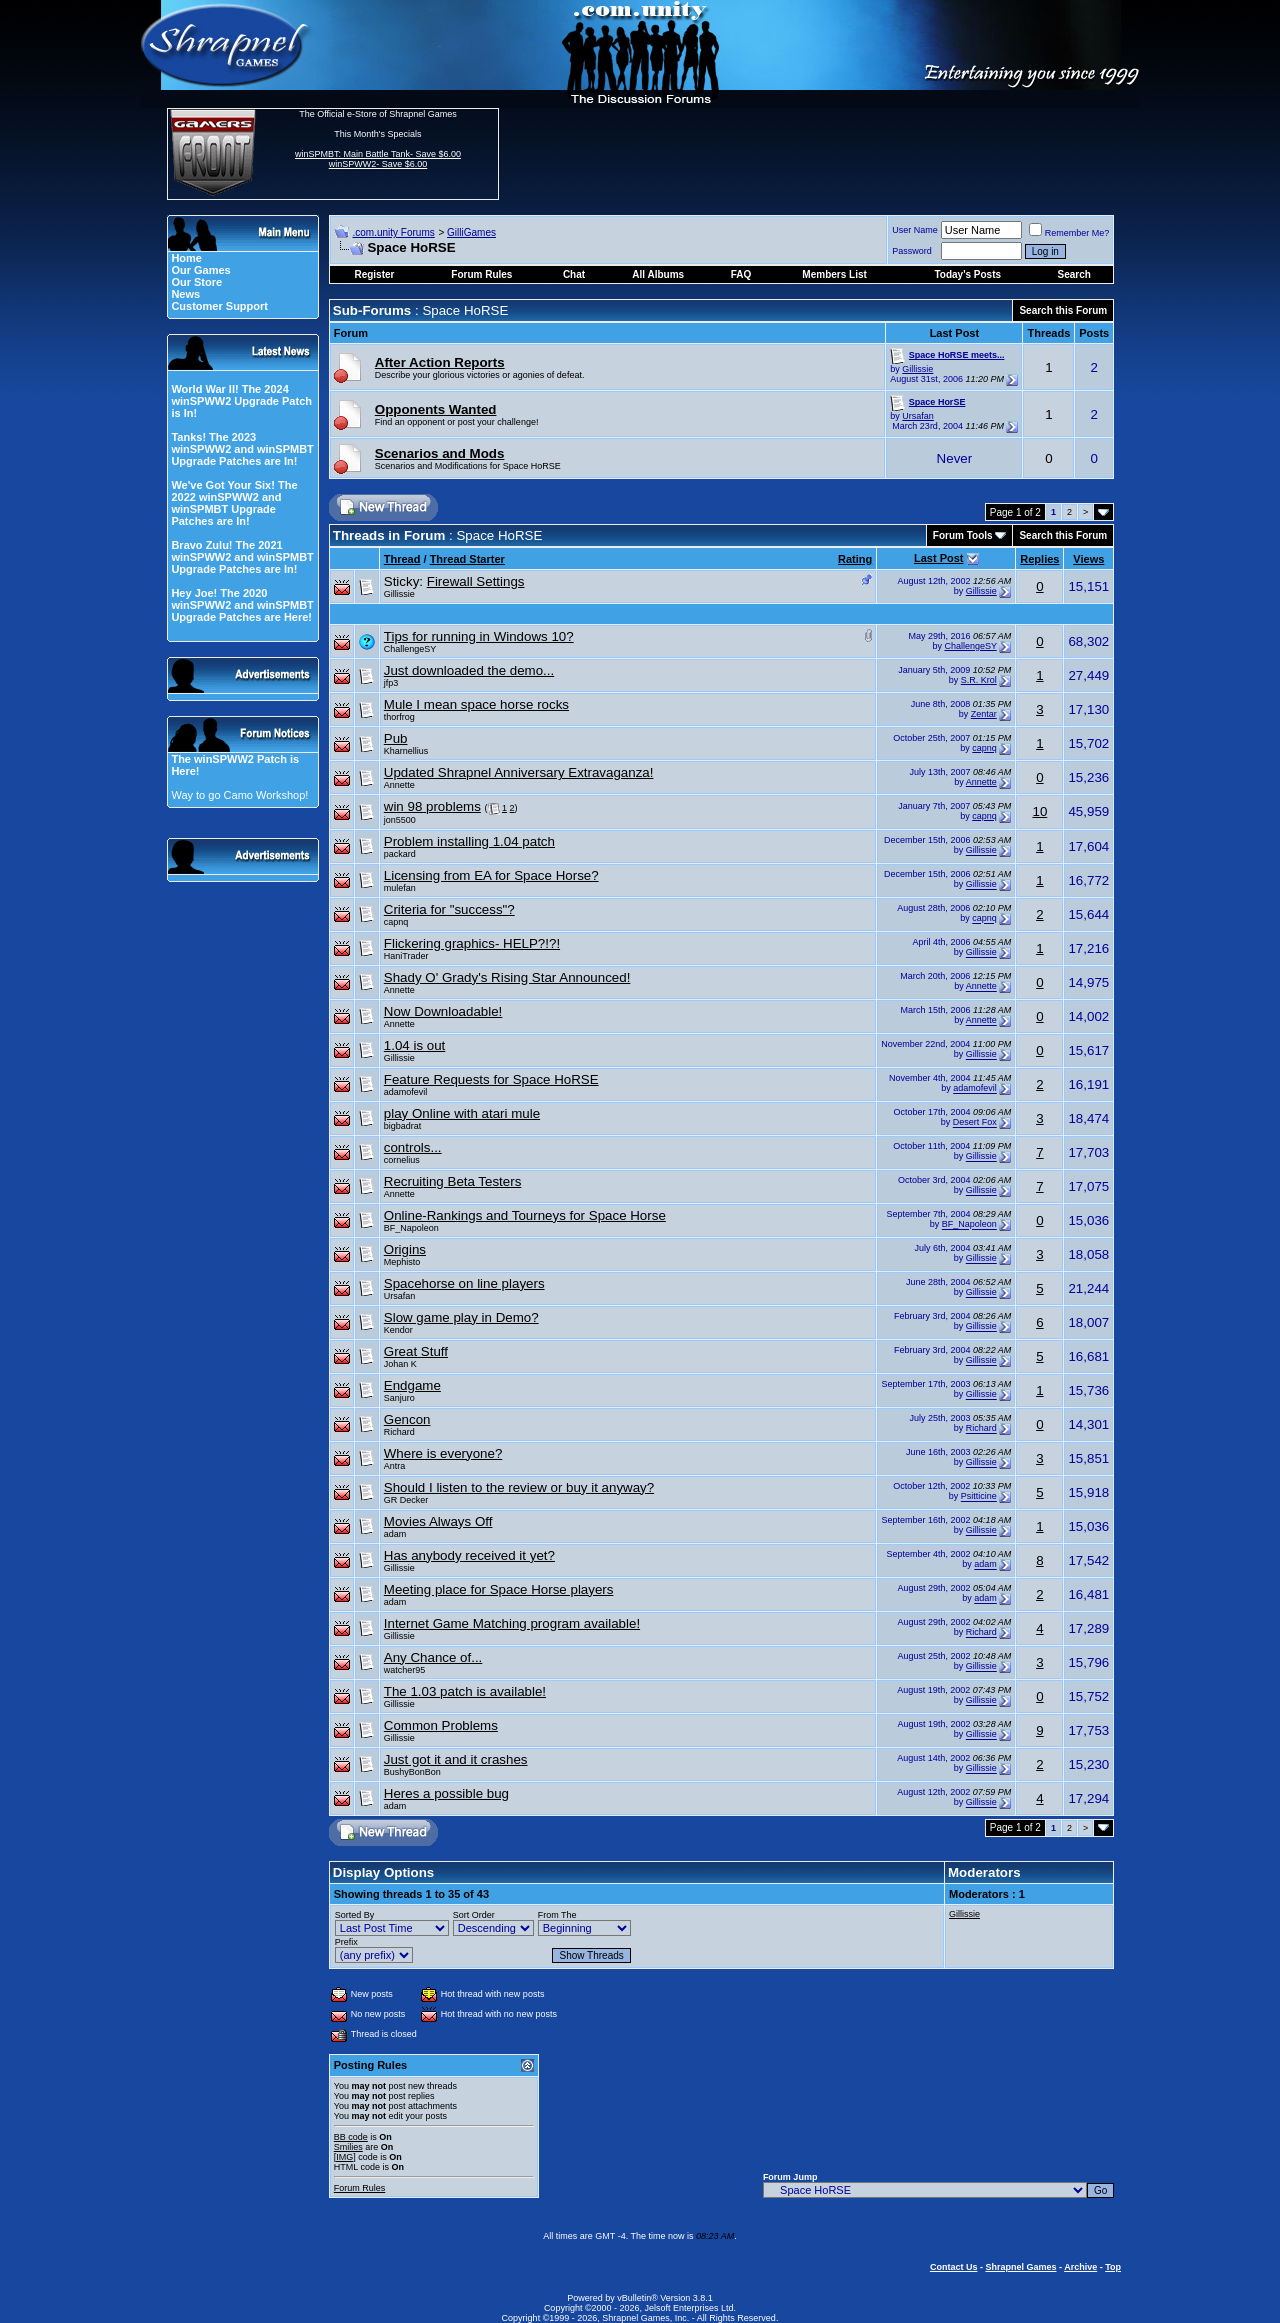 This screenshot has width=1280, height=2323. What do you see at coordinates (979, 680) in the screenshot?
I see `S.R. Krol` at bounding box center [979, 680].